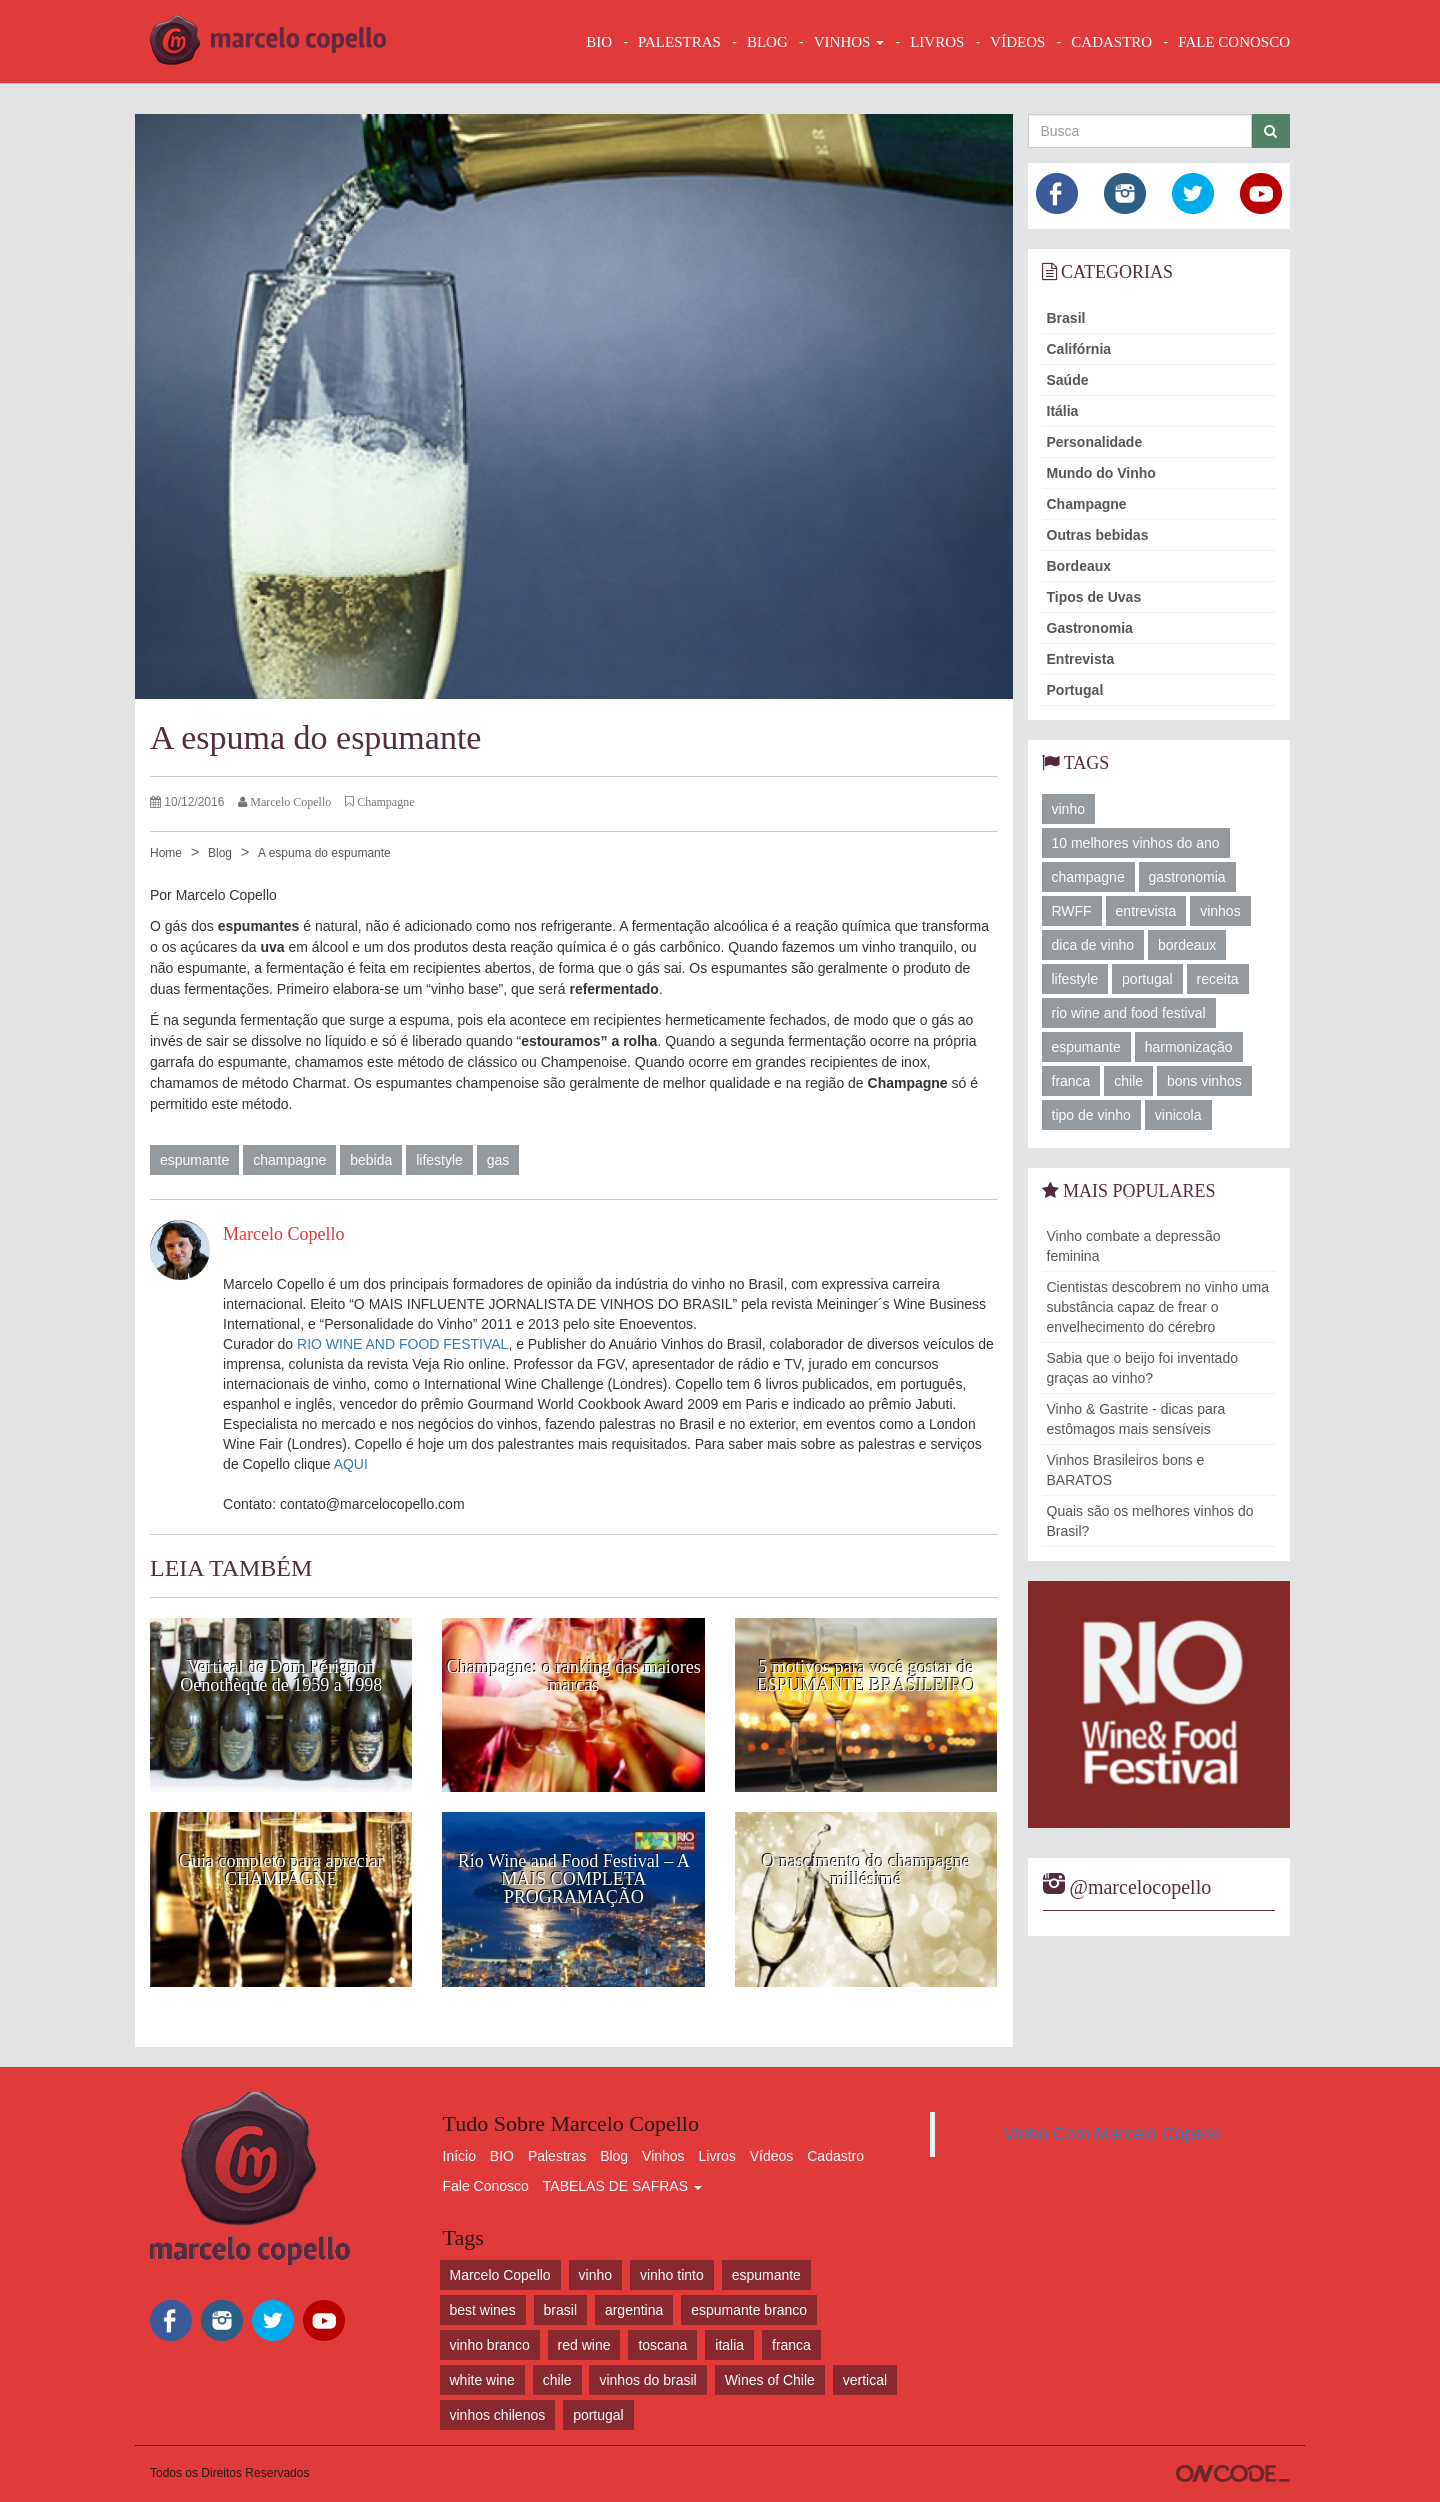  What do you see at coordinates (1066, 318) in the screenshot?
I see `Brasil` at bounding box center [1066, 318].